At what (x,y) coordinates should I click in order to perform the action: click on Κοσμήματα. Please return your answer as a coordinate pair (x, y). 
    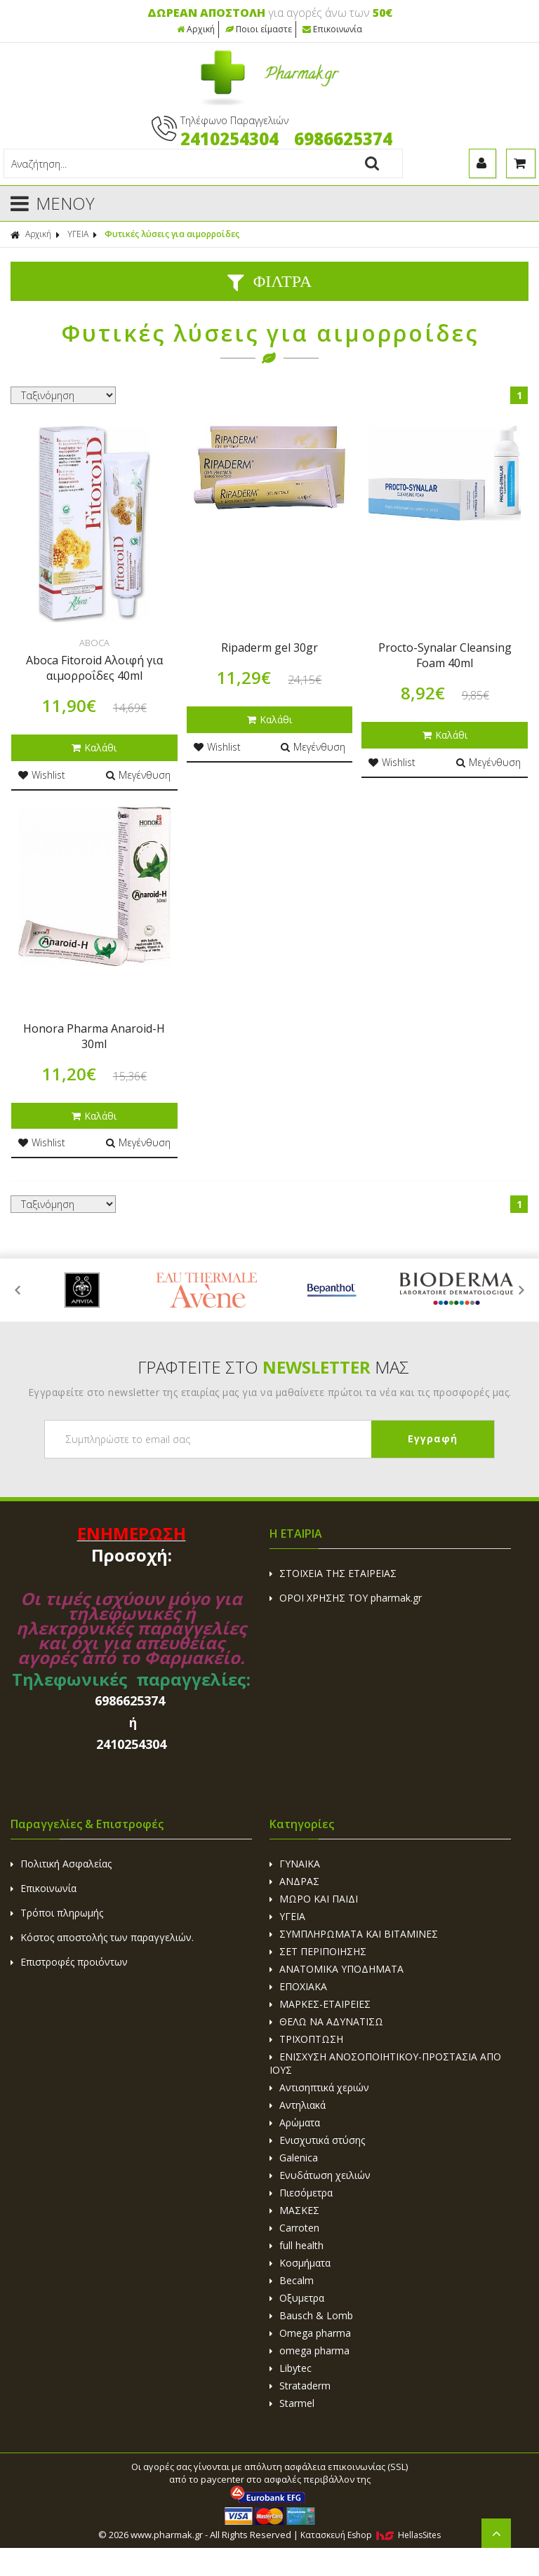
    Looking at the image, I should click on (300, 2262).